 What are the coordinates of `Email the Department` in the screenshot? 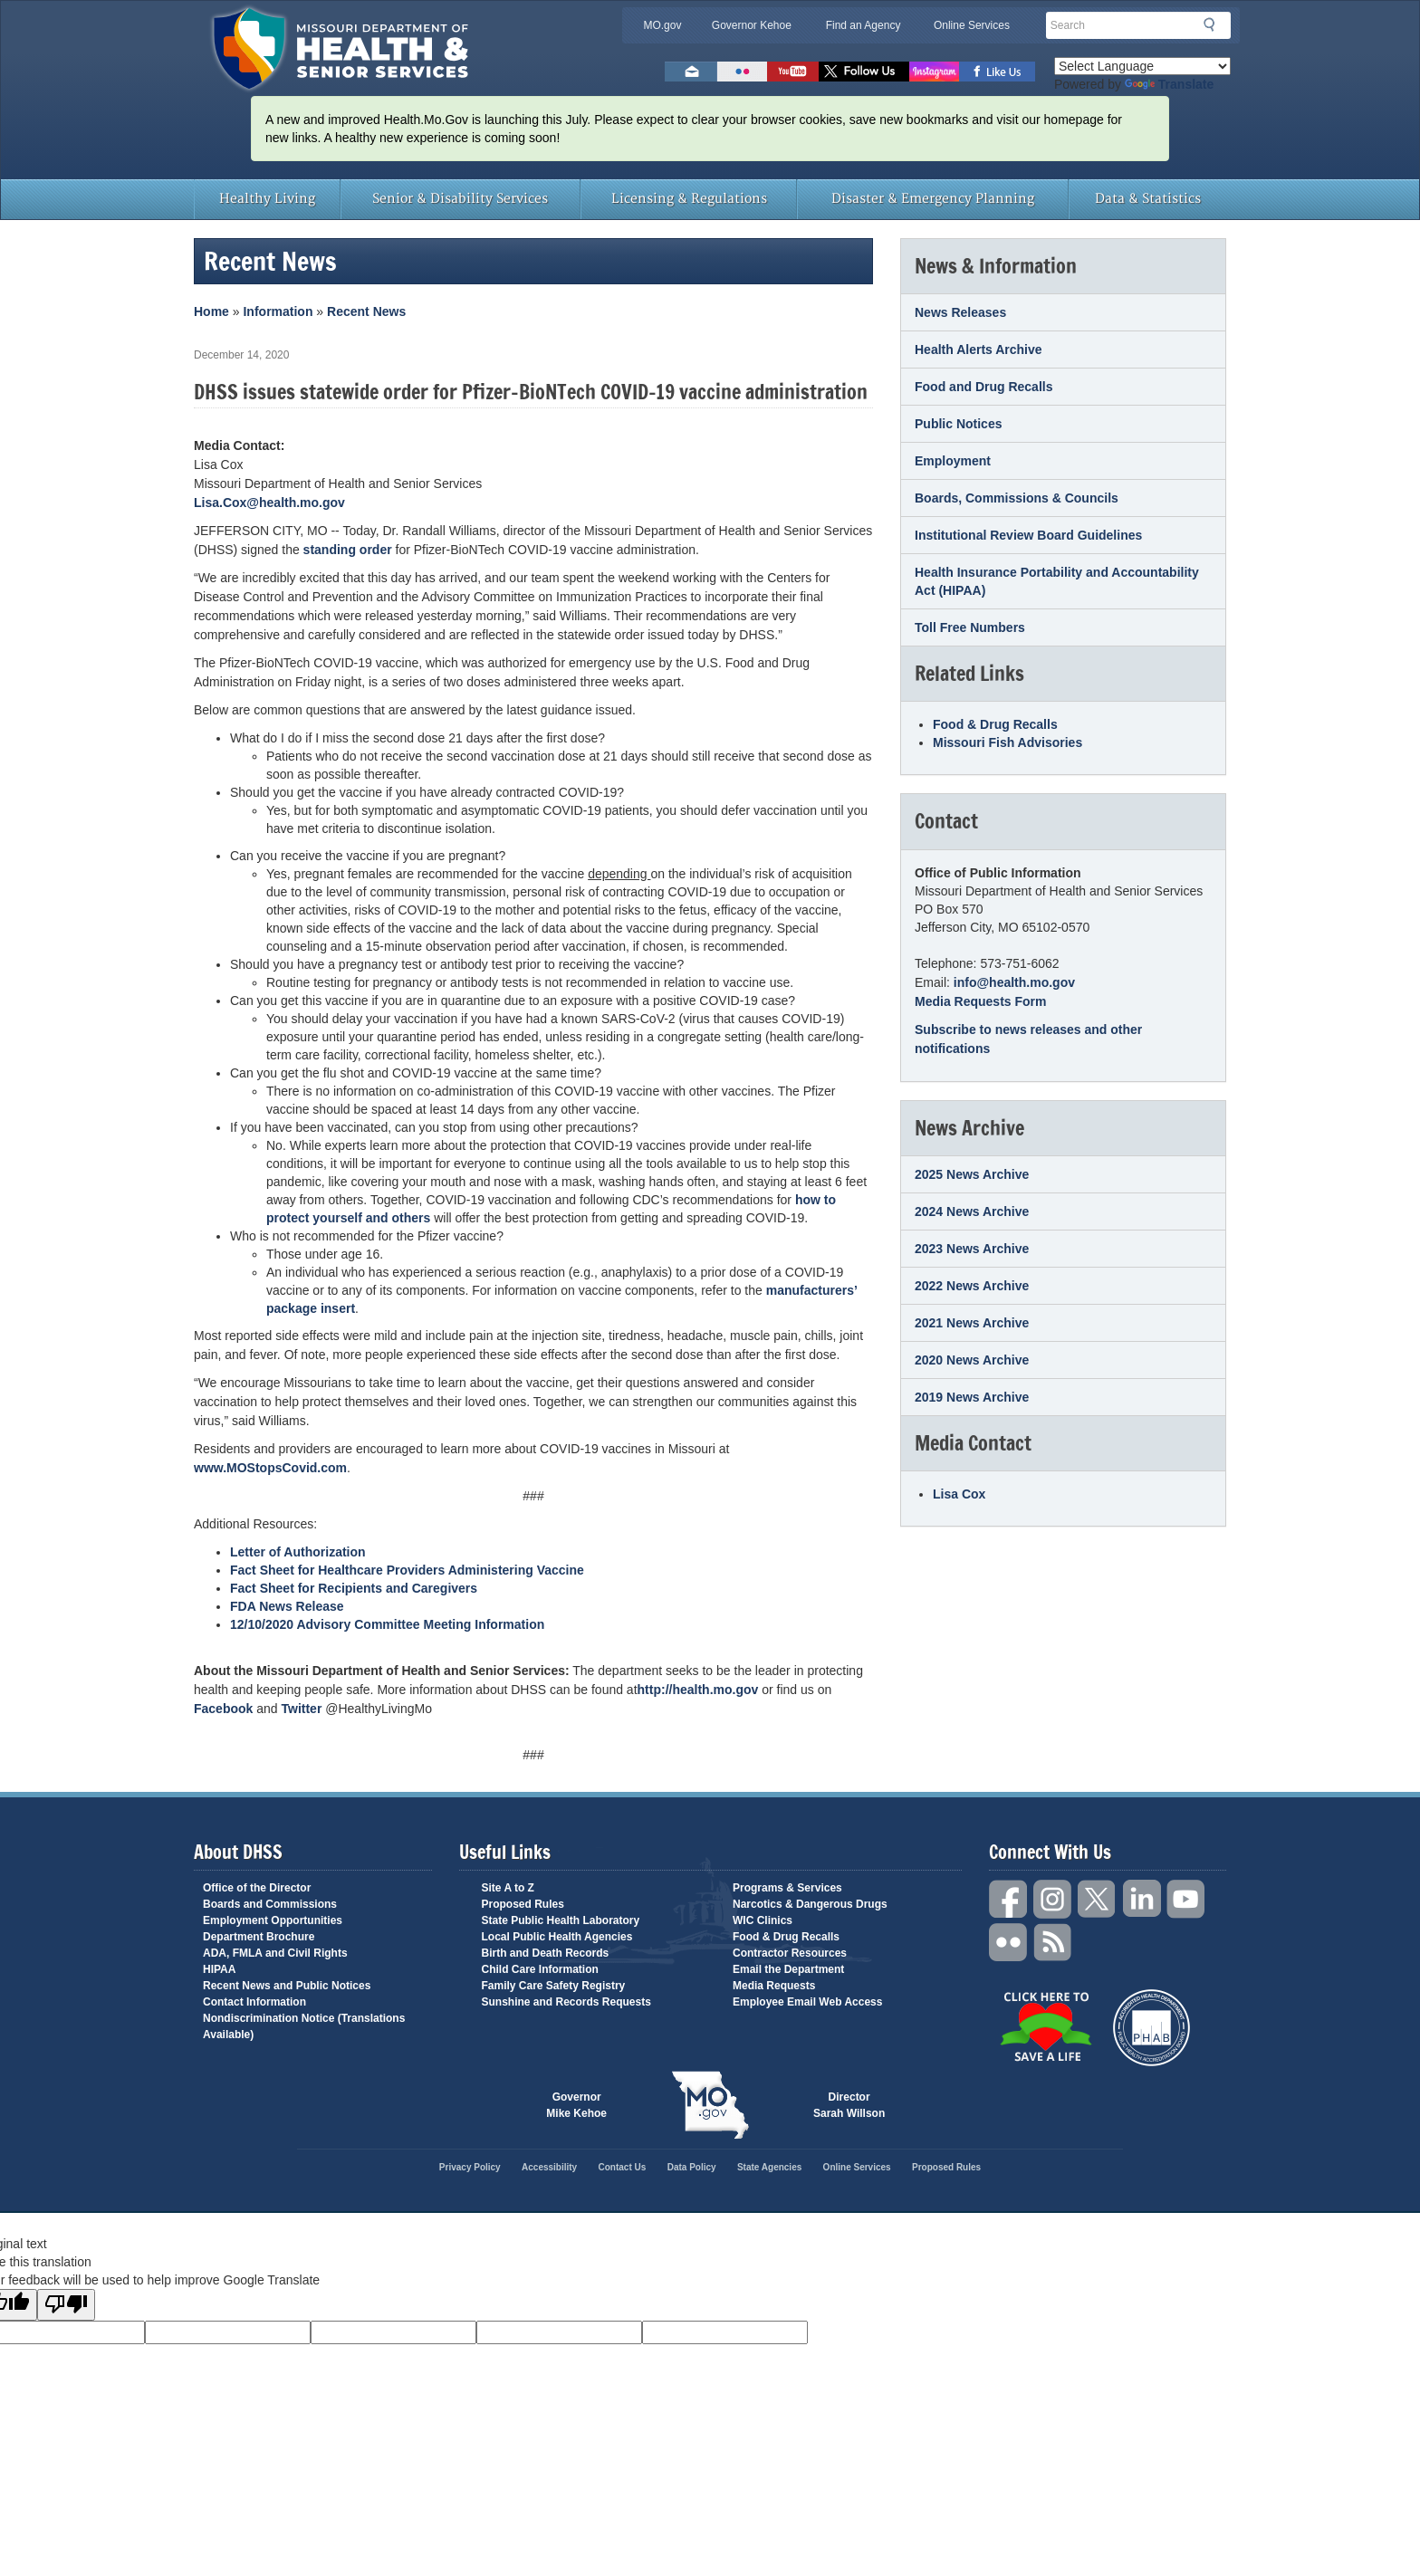 It's located at (788, 1969).